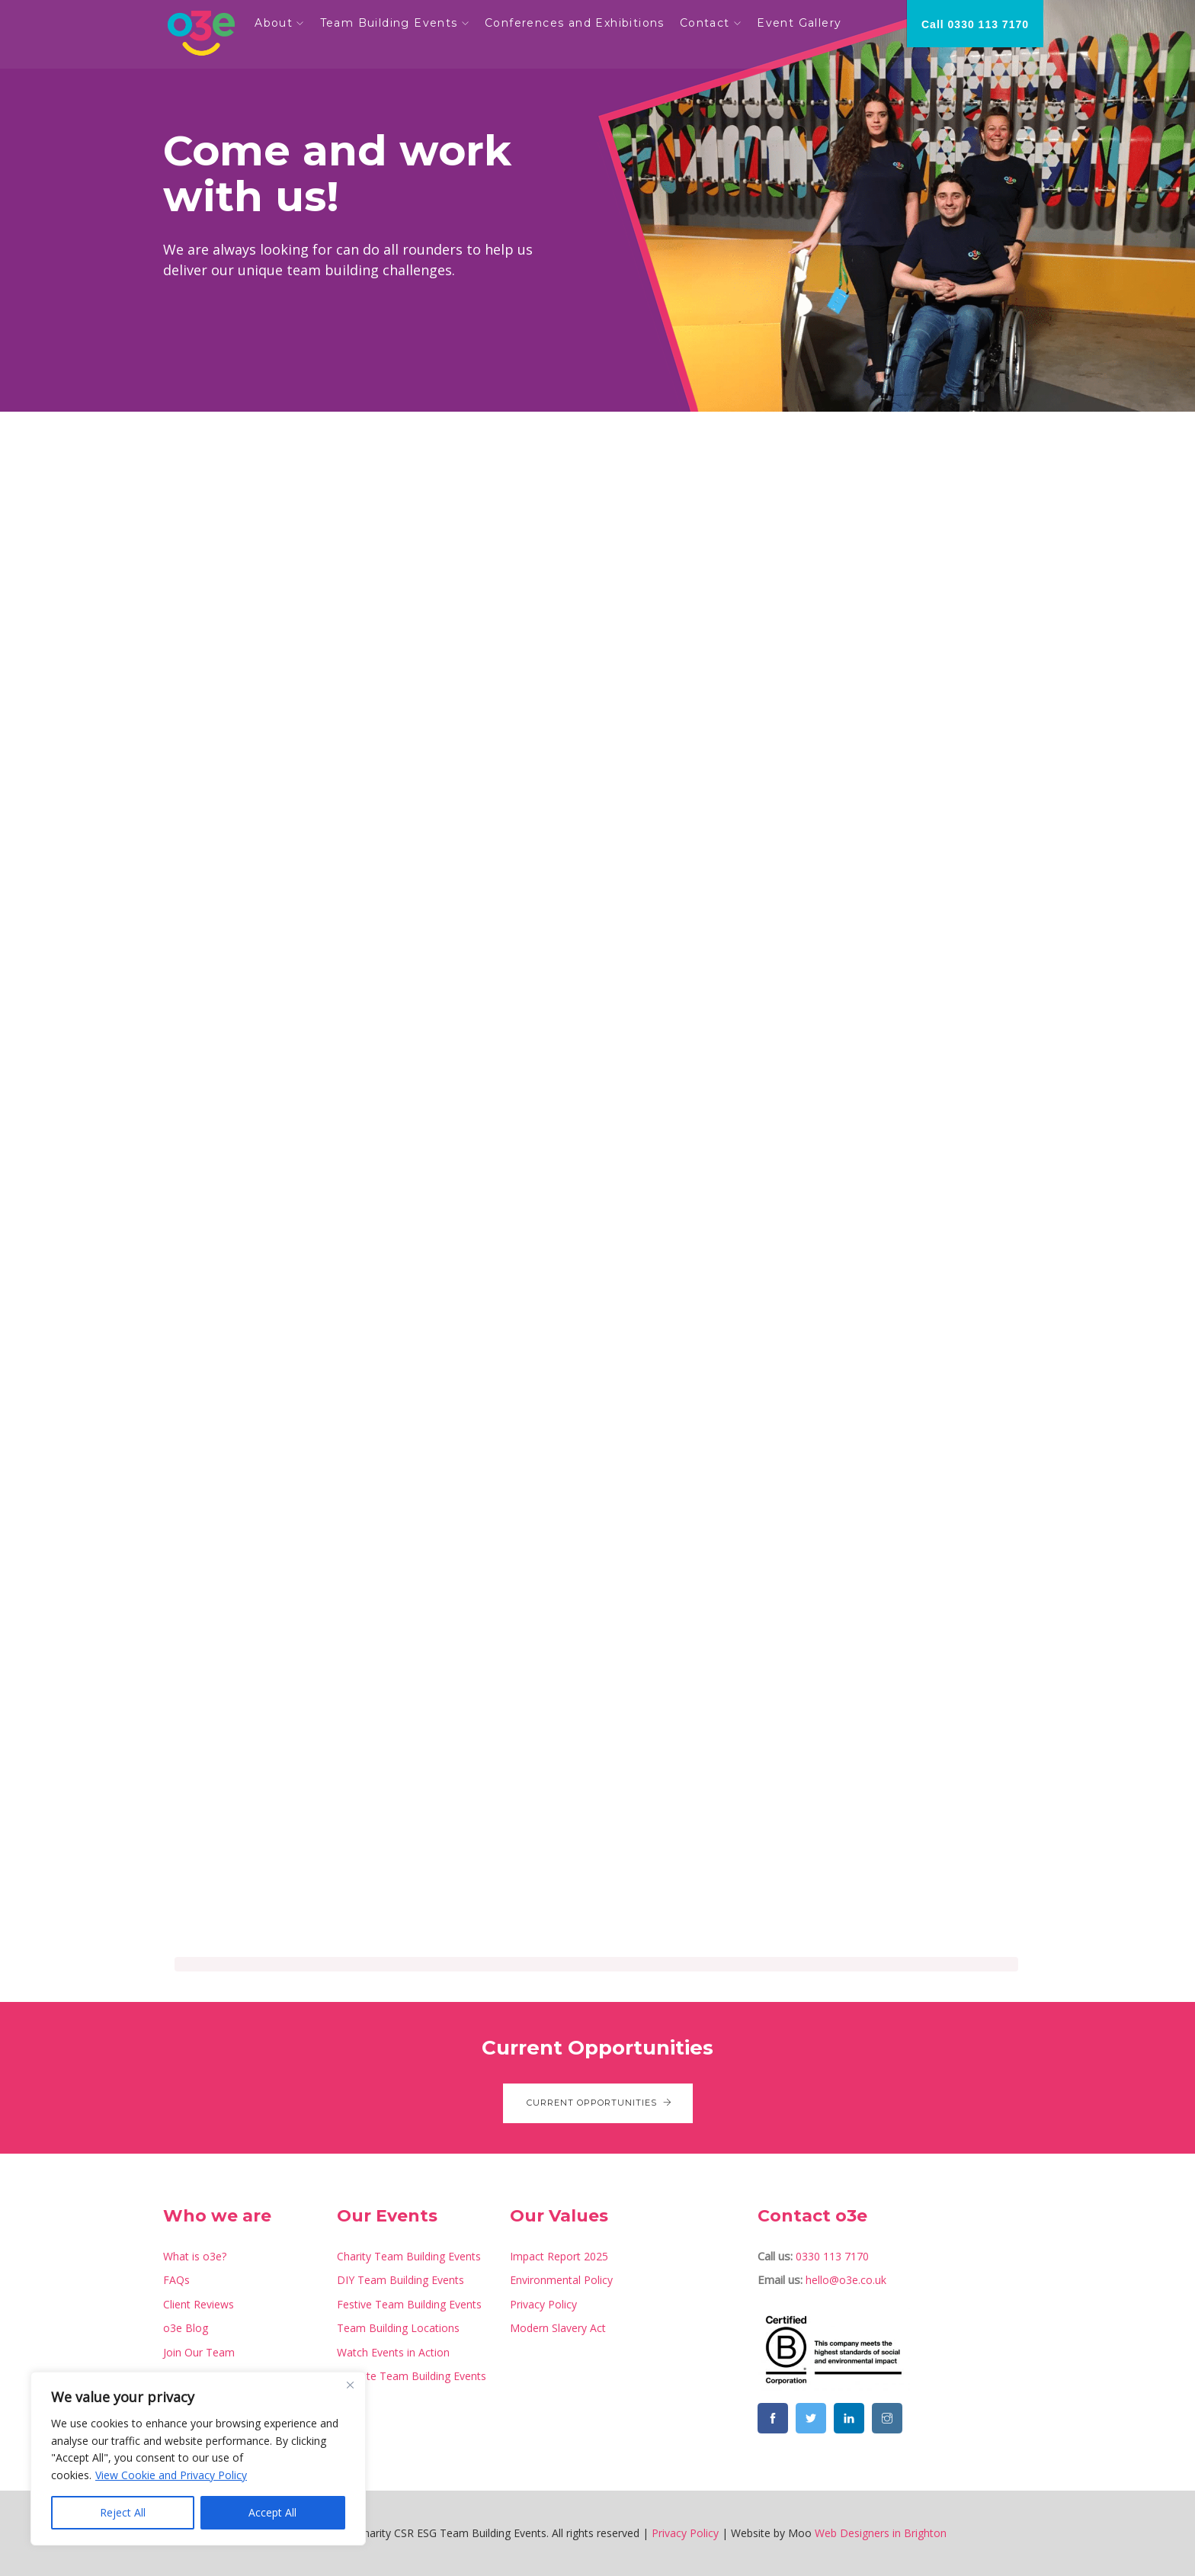 The width and height of the screenshot is (1195, 2576). Describe the element at coordinates (598, 2102) in the screenshot. I see `Current Opportunities` at that location.